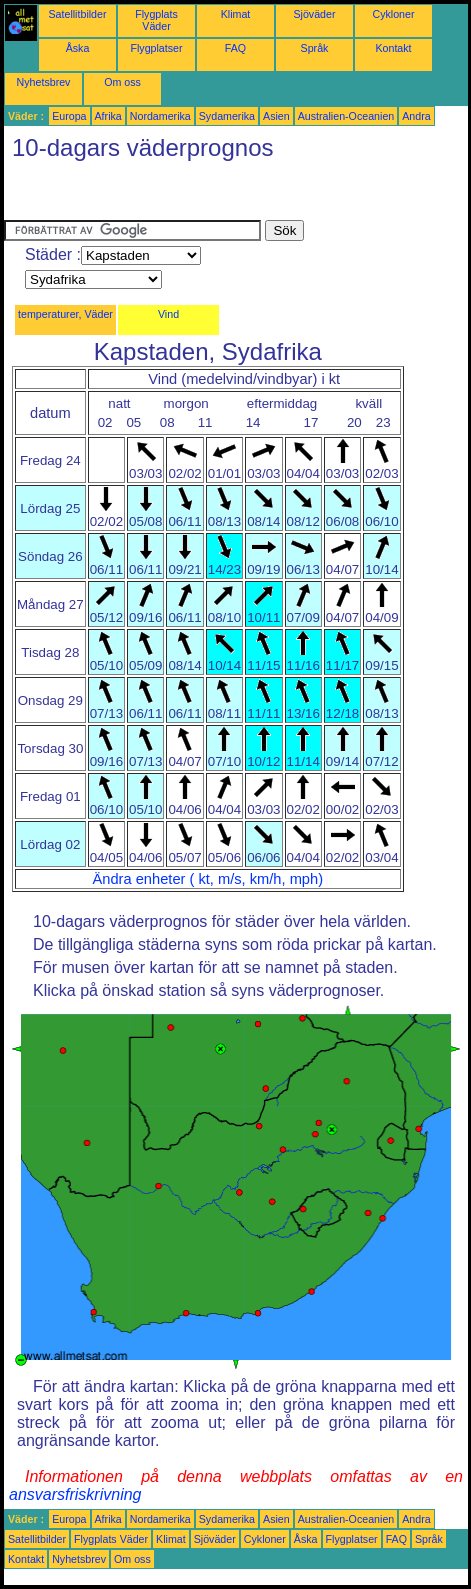  I want to click on Flygplats Väder, so click(156, 20).